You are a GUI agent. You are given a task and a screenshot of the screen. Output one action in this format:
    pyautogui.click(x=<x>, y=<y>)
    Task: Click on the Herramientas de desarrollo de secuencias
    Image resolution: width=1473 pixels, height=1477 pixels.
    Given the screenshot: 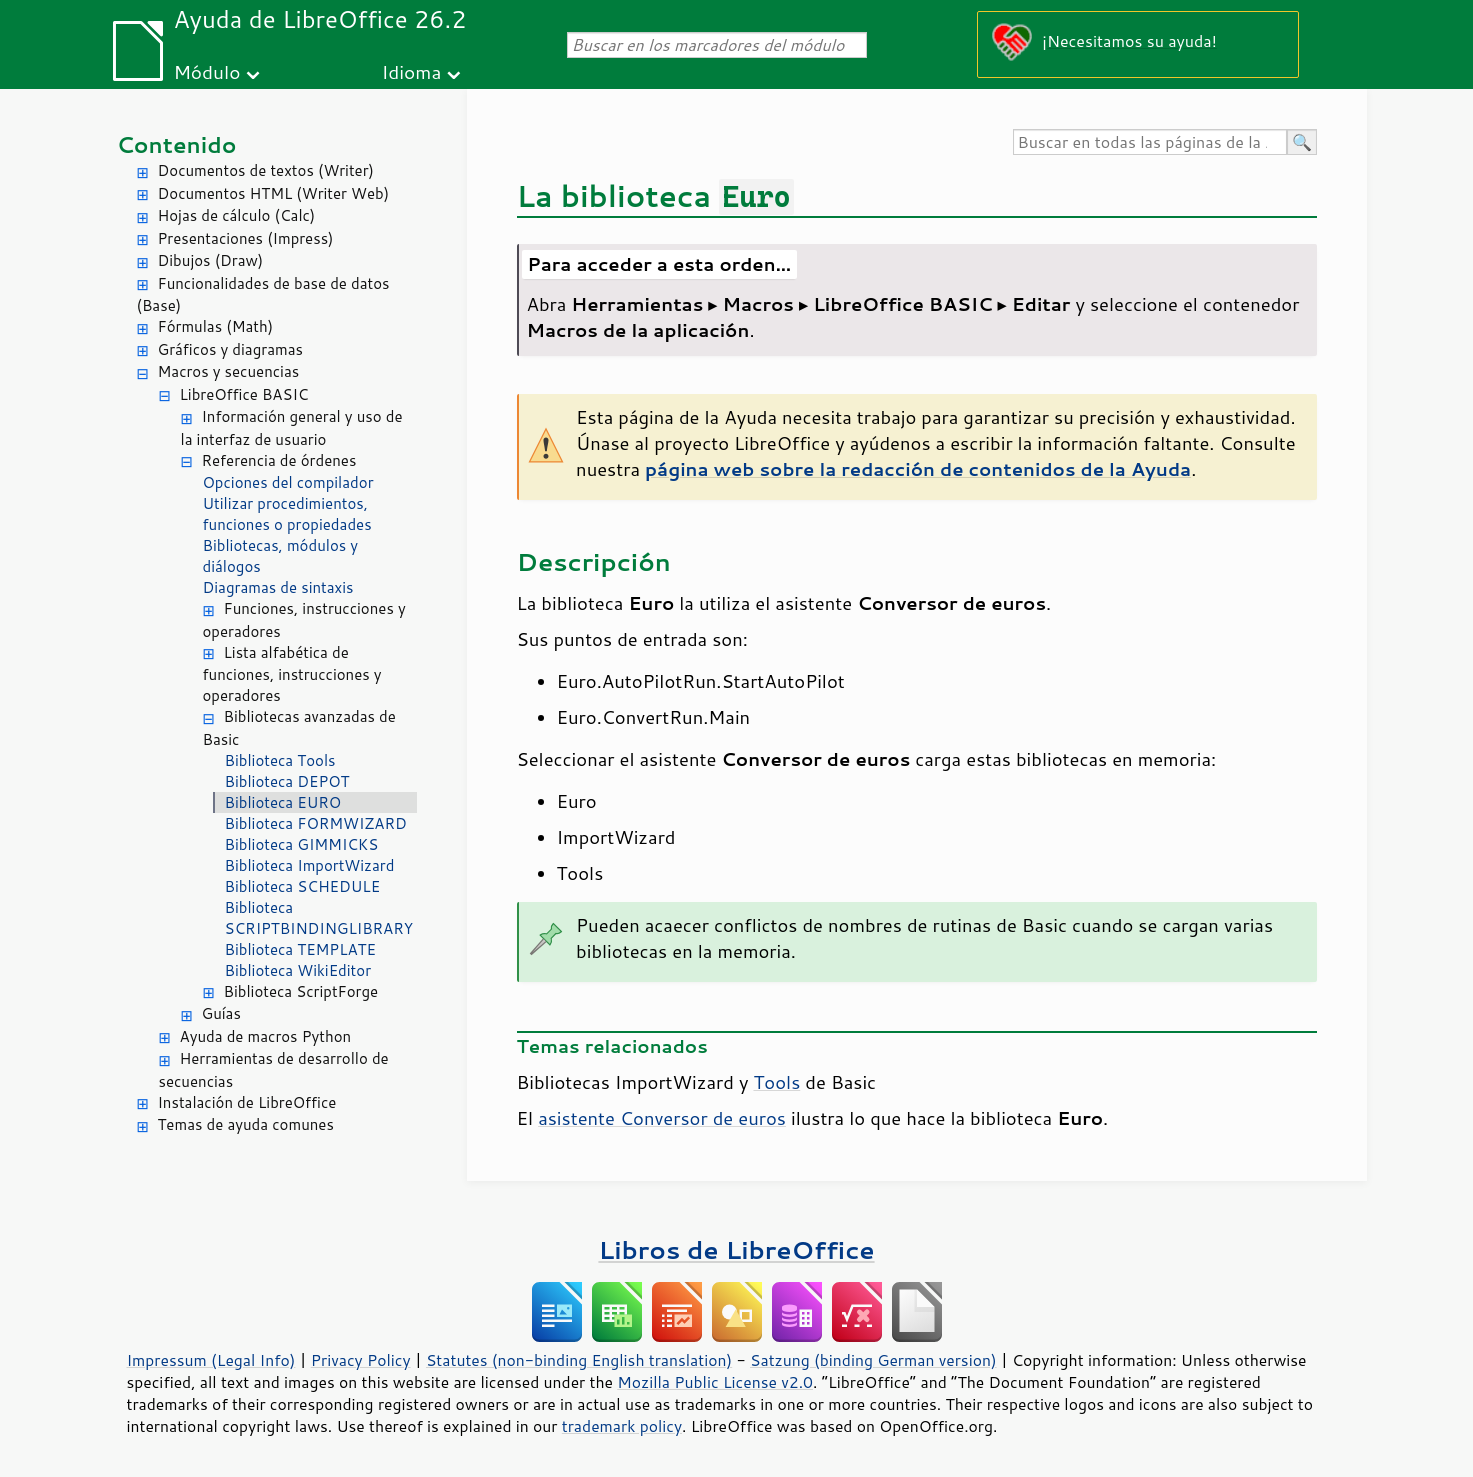 What is the action you would take?
    pyautogui.click(x=274, y=1070)
    